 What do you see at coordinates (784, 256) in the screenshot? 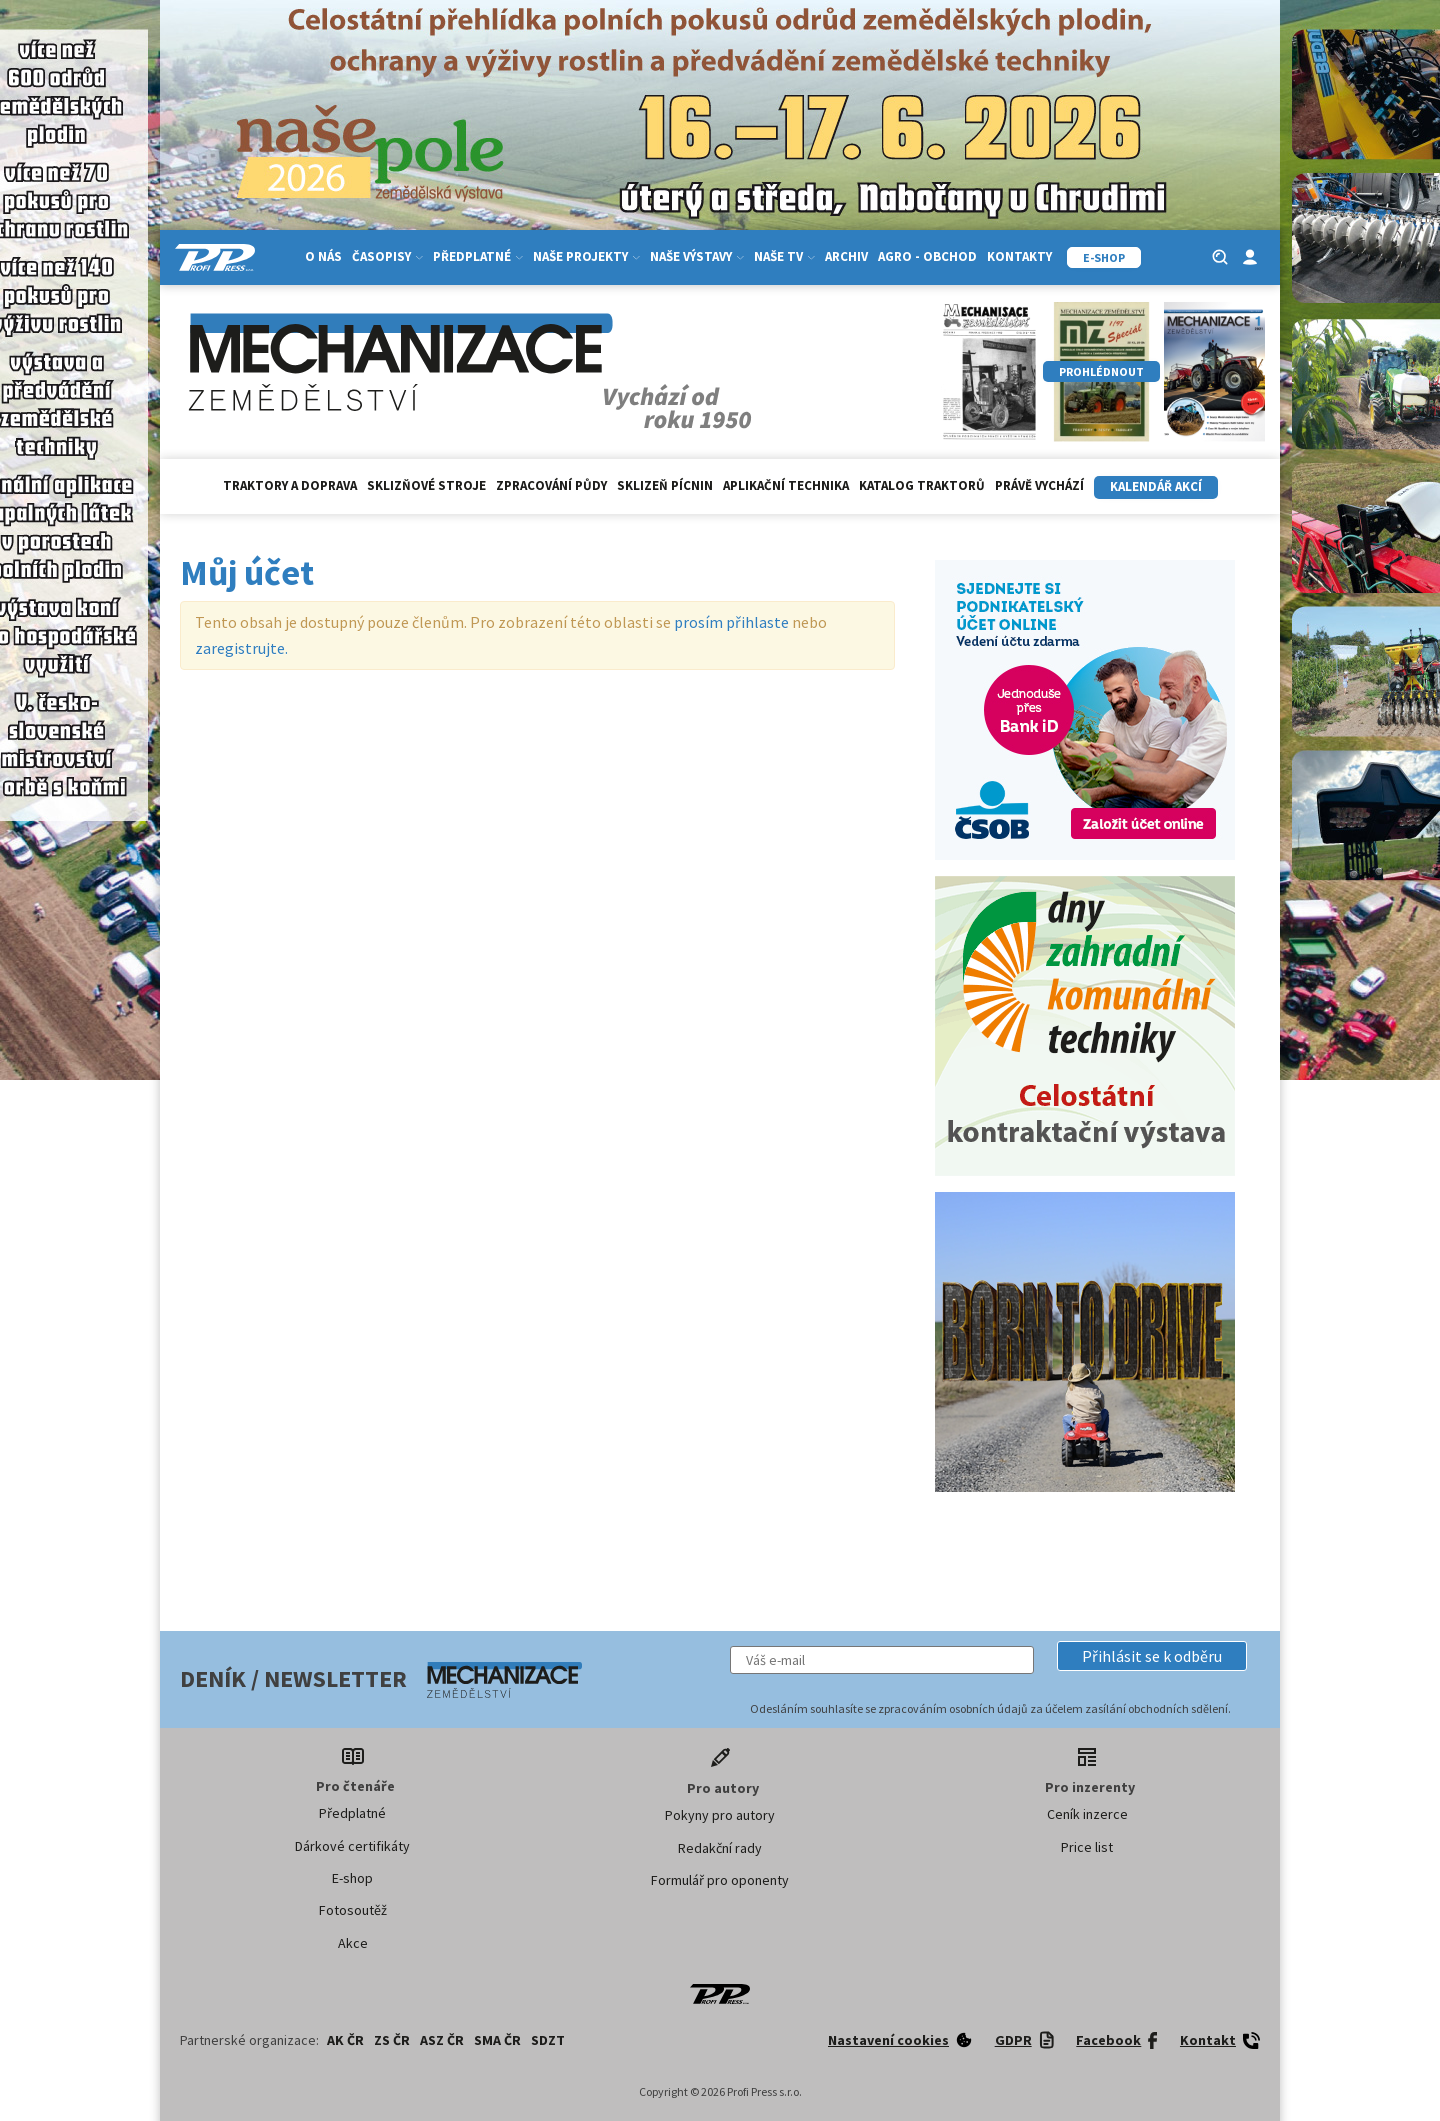
I see `Naše TV` at bounding box center [784, 256].